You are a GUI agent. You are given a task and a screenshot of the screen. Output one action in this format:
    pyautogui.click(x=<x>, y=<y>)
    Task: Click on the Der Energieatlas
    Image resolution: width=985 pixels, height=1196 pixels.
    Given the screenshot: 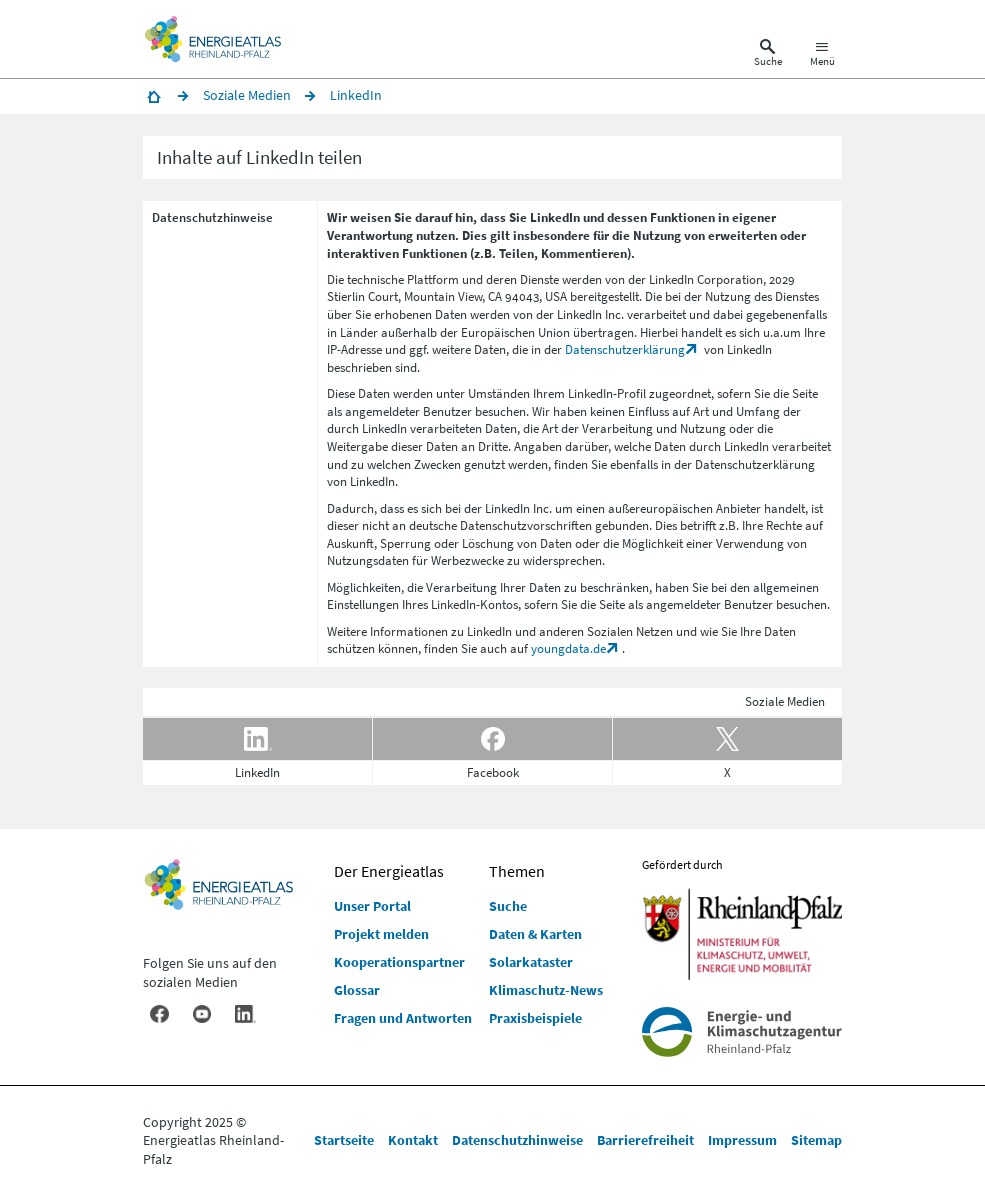 What is the action you would take?
    pyautogui.click(x=389, y=871)
    